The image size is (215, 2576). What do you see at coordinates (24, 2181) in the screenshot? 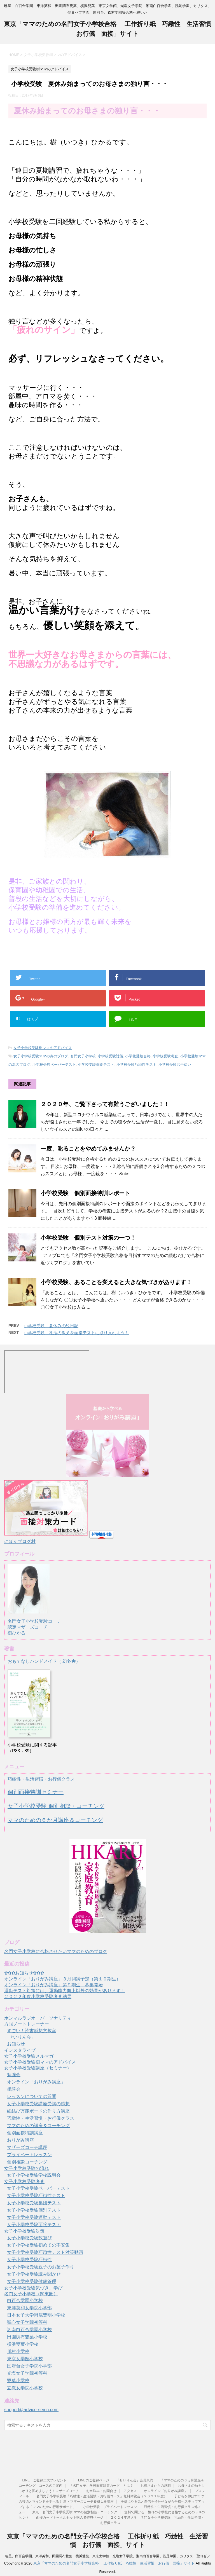
I see `女子小学校受験考査` at bounding box center [24, 2181].